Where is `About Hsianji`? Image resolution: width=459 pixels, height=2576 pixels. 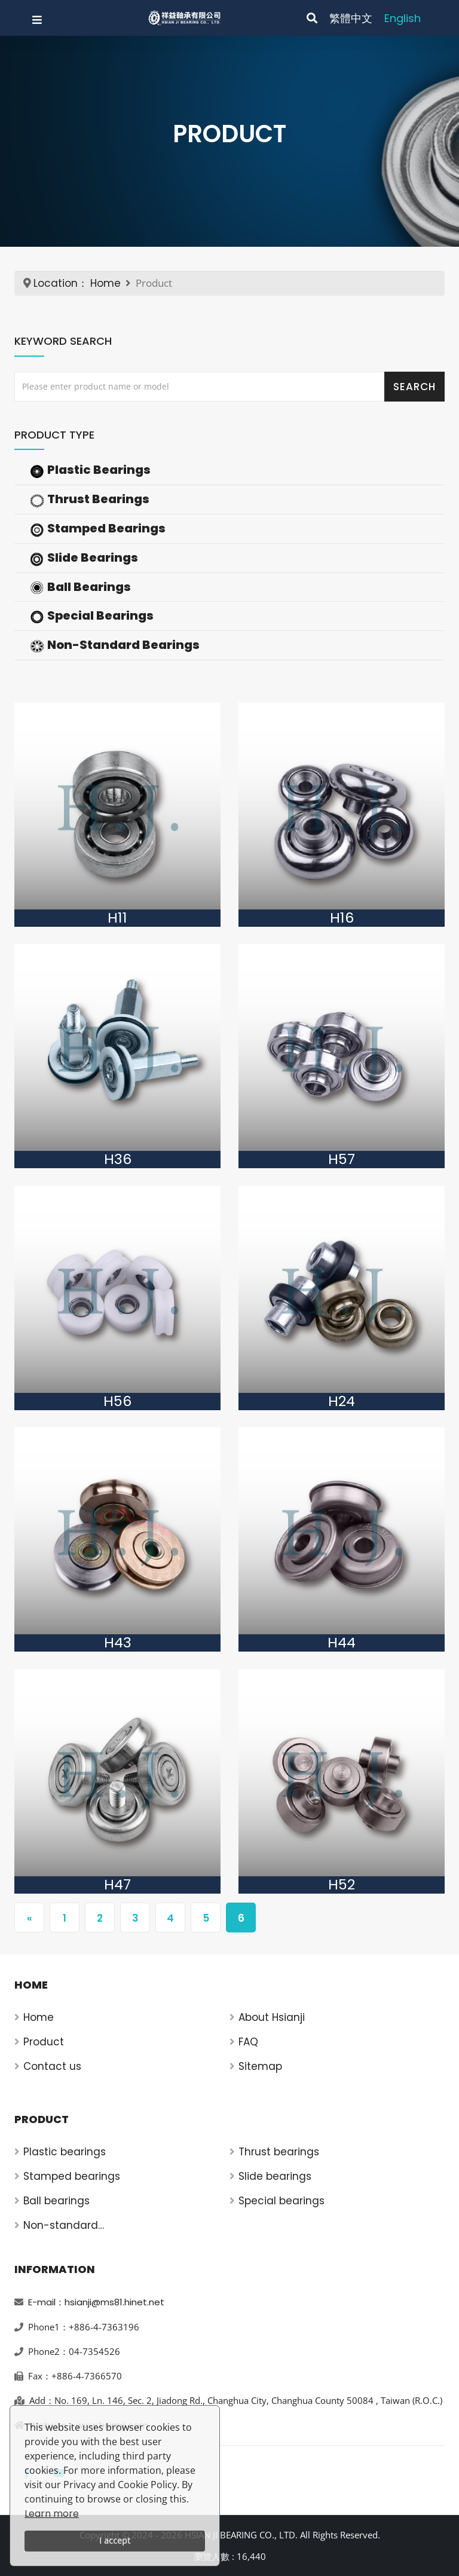 About Hsianji is located at coordinates (271, 2017).